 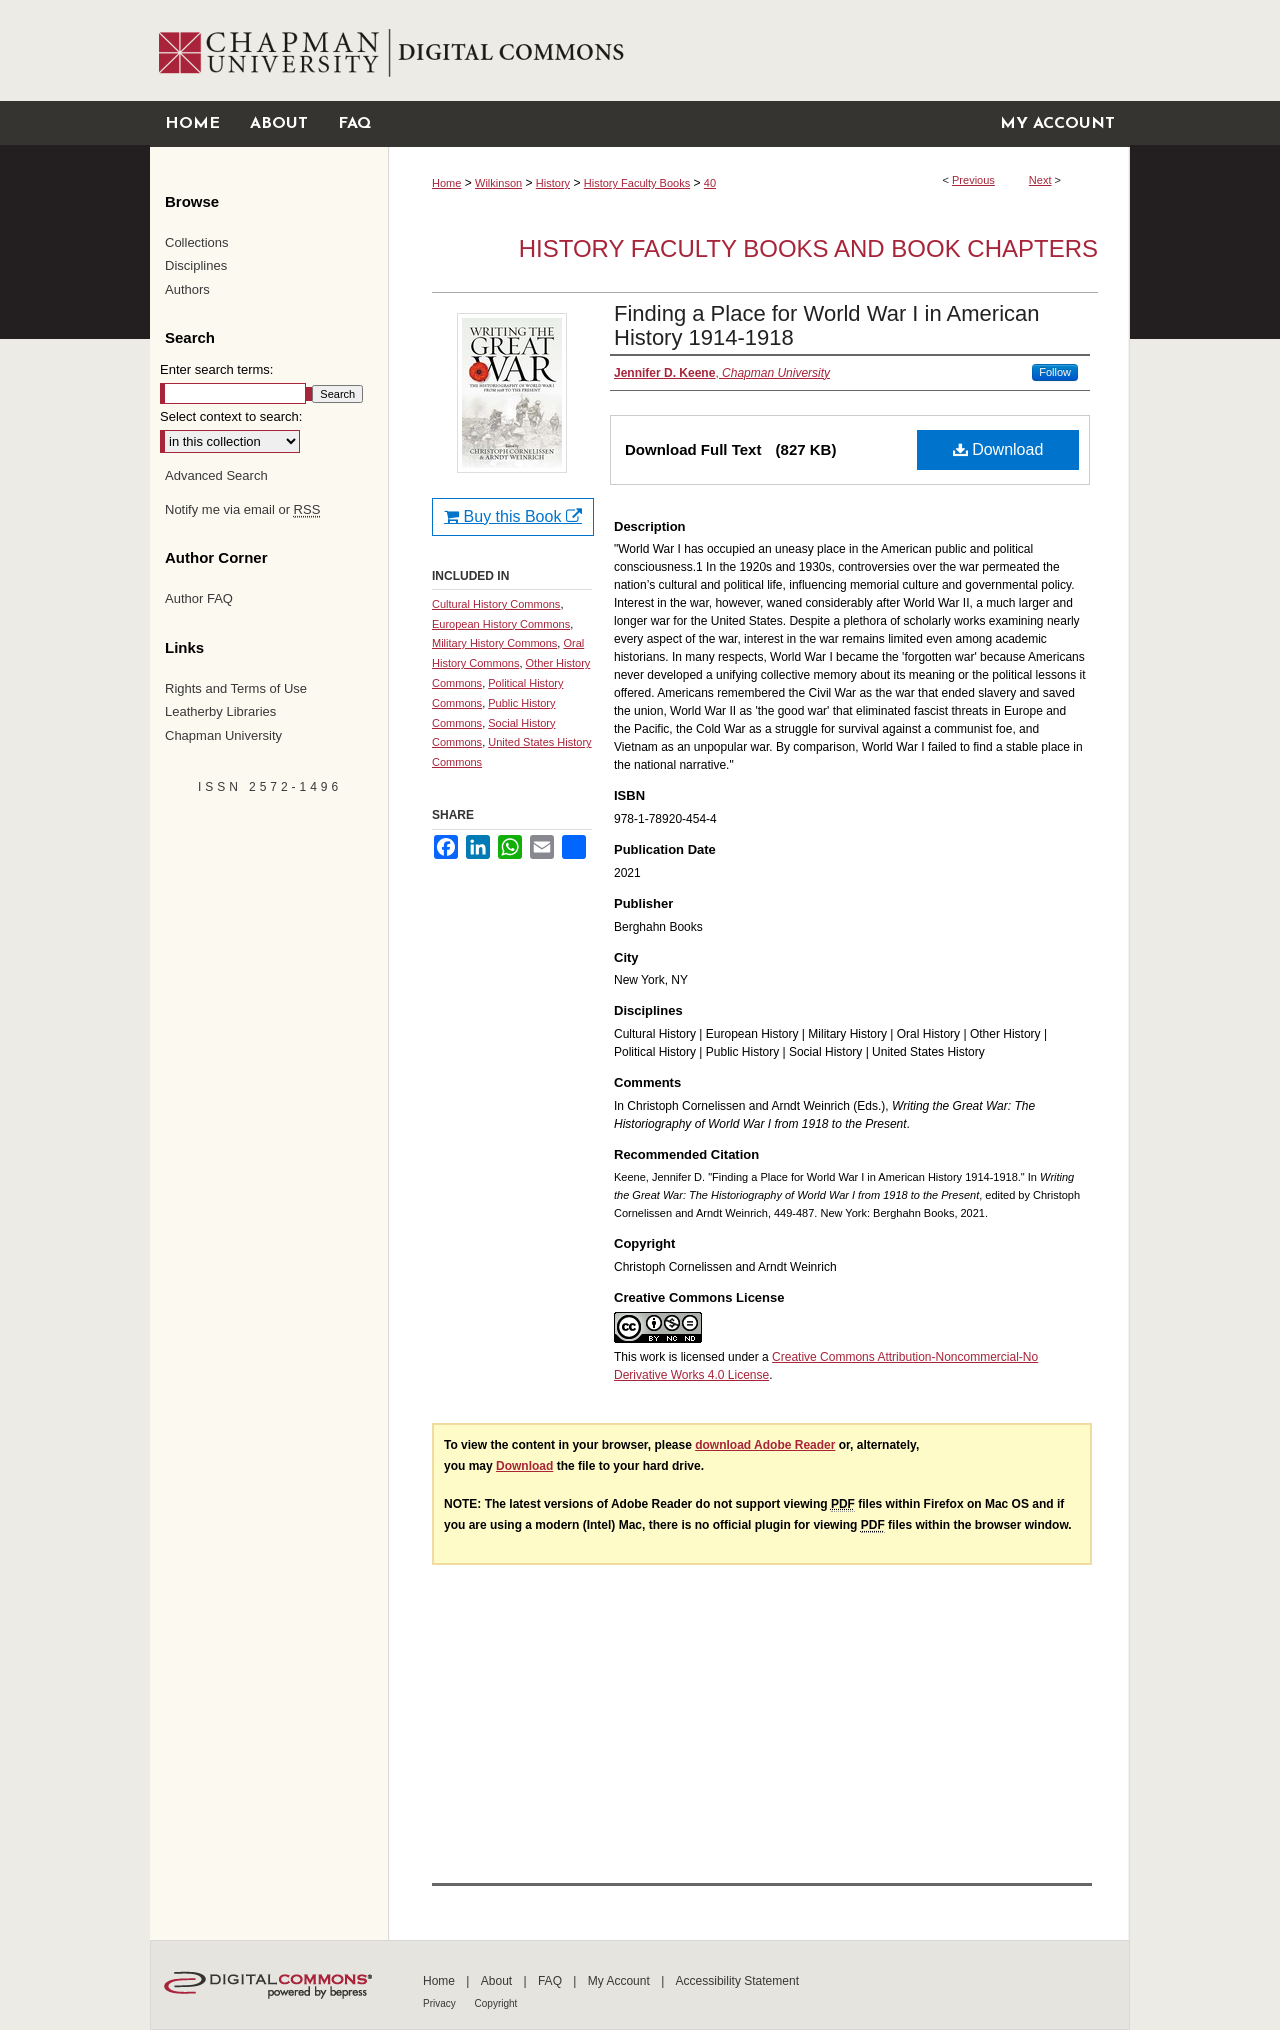 I want to click on My Account, so click(x=620, y=1981).